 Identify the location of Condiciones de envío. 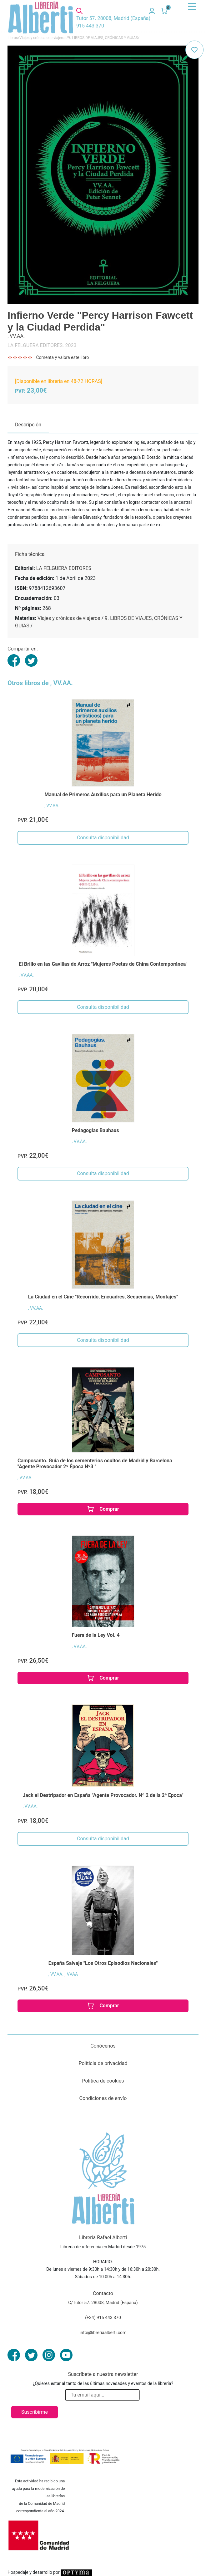
(103, 2098).